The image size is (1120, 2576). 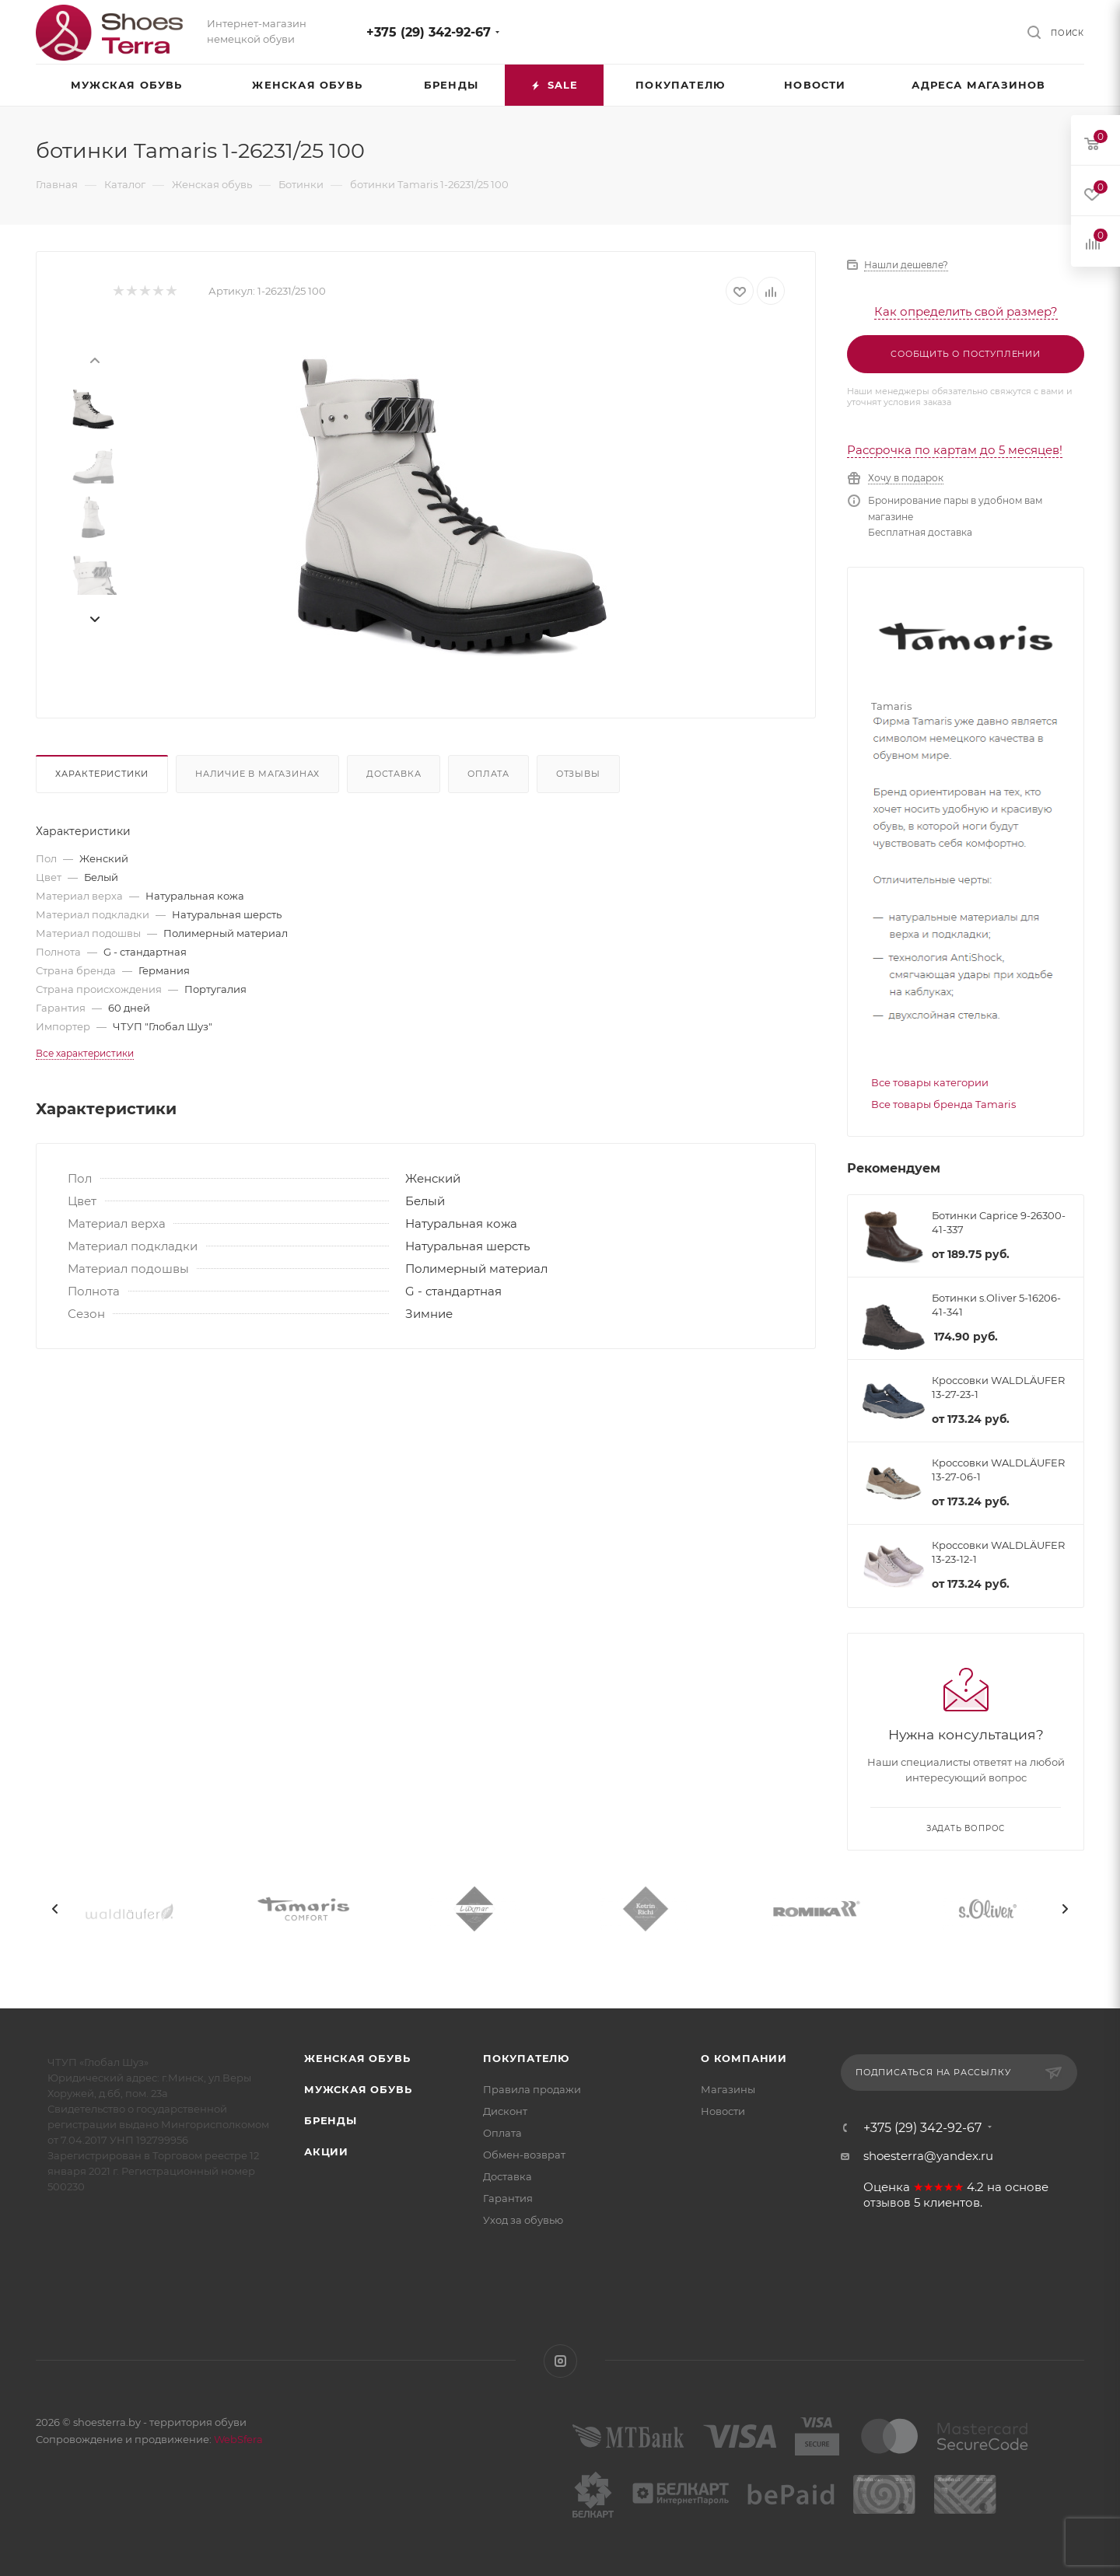 I want to click on Instagram, so click(x=560, y=2361).